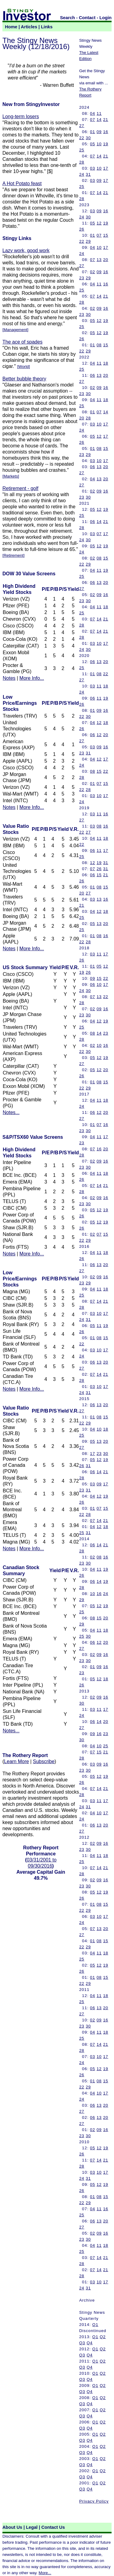 This screenshot has height=2576, width=114. What do you see at coordinates (29, 26) in the screenshot?
I see `Articles` at bounding box center [29, 26].